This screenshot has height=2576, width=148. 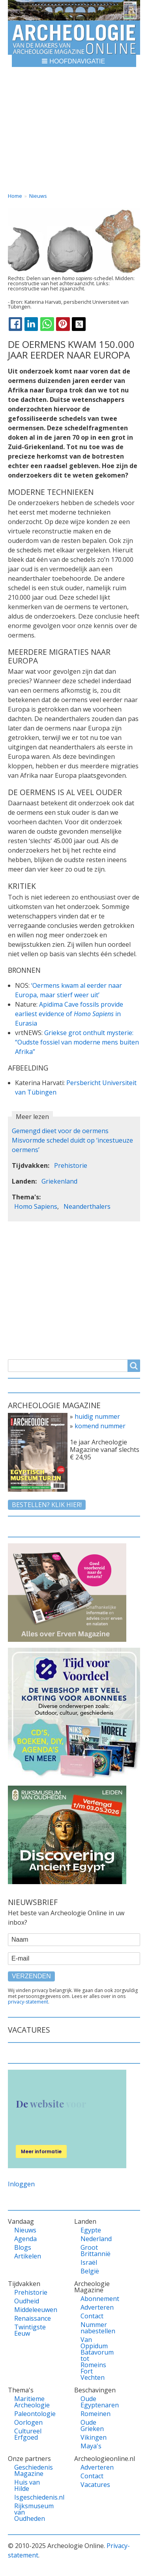 I want to click on Vikingen, so click(x=94, y=2437).